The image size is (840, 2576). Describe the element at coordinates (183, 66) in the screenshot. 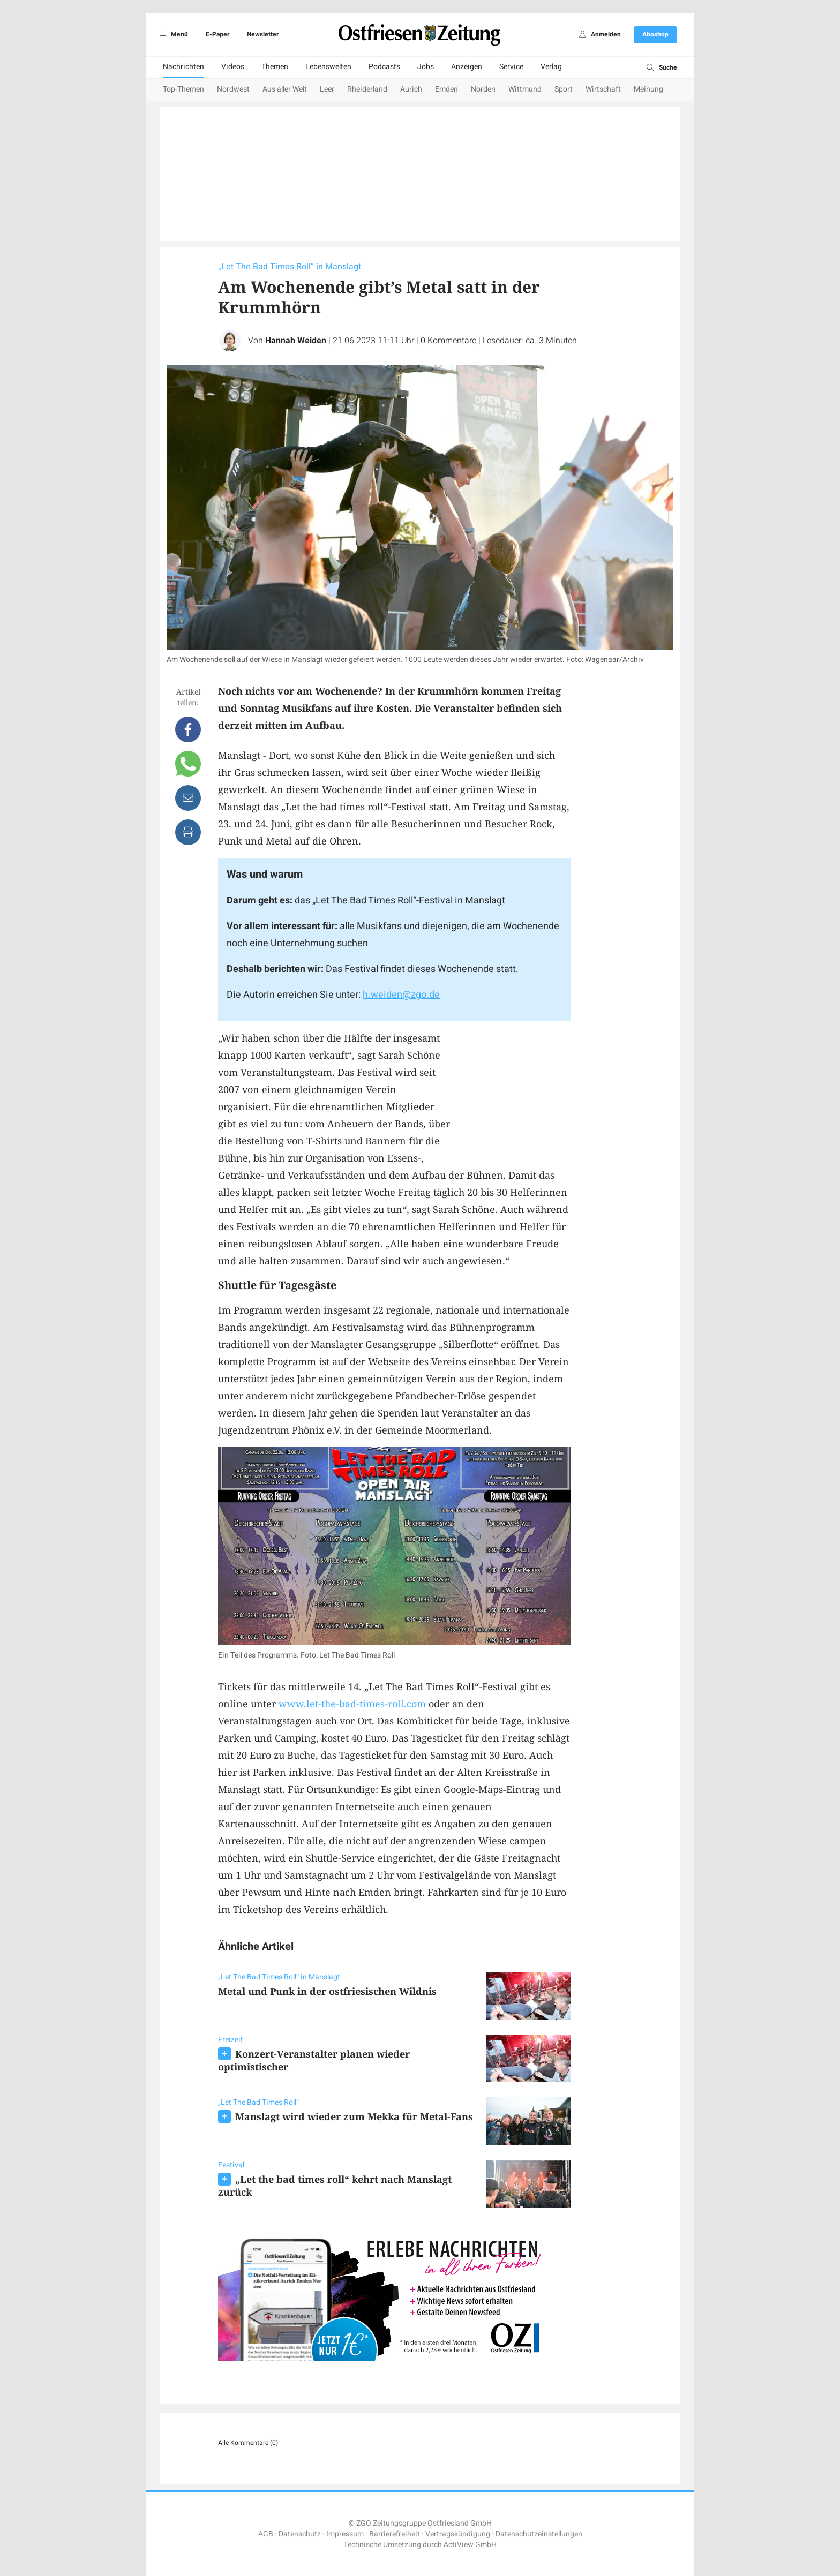

I see `Nachrichten` at that location.